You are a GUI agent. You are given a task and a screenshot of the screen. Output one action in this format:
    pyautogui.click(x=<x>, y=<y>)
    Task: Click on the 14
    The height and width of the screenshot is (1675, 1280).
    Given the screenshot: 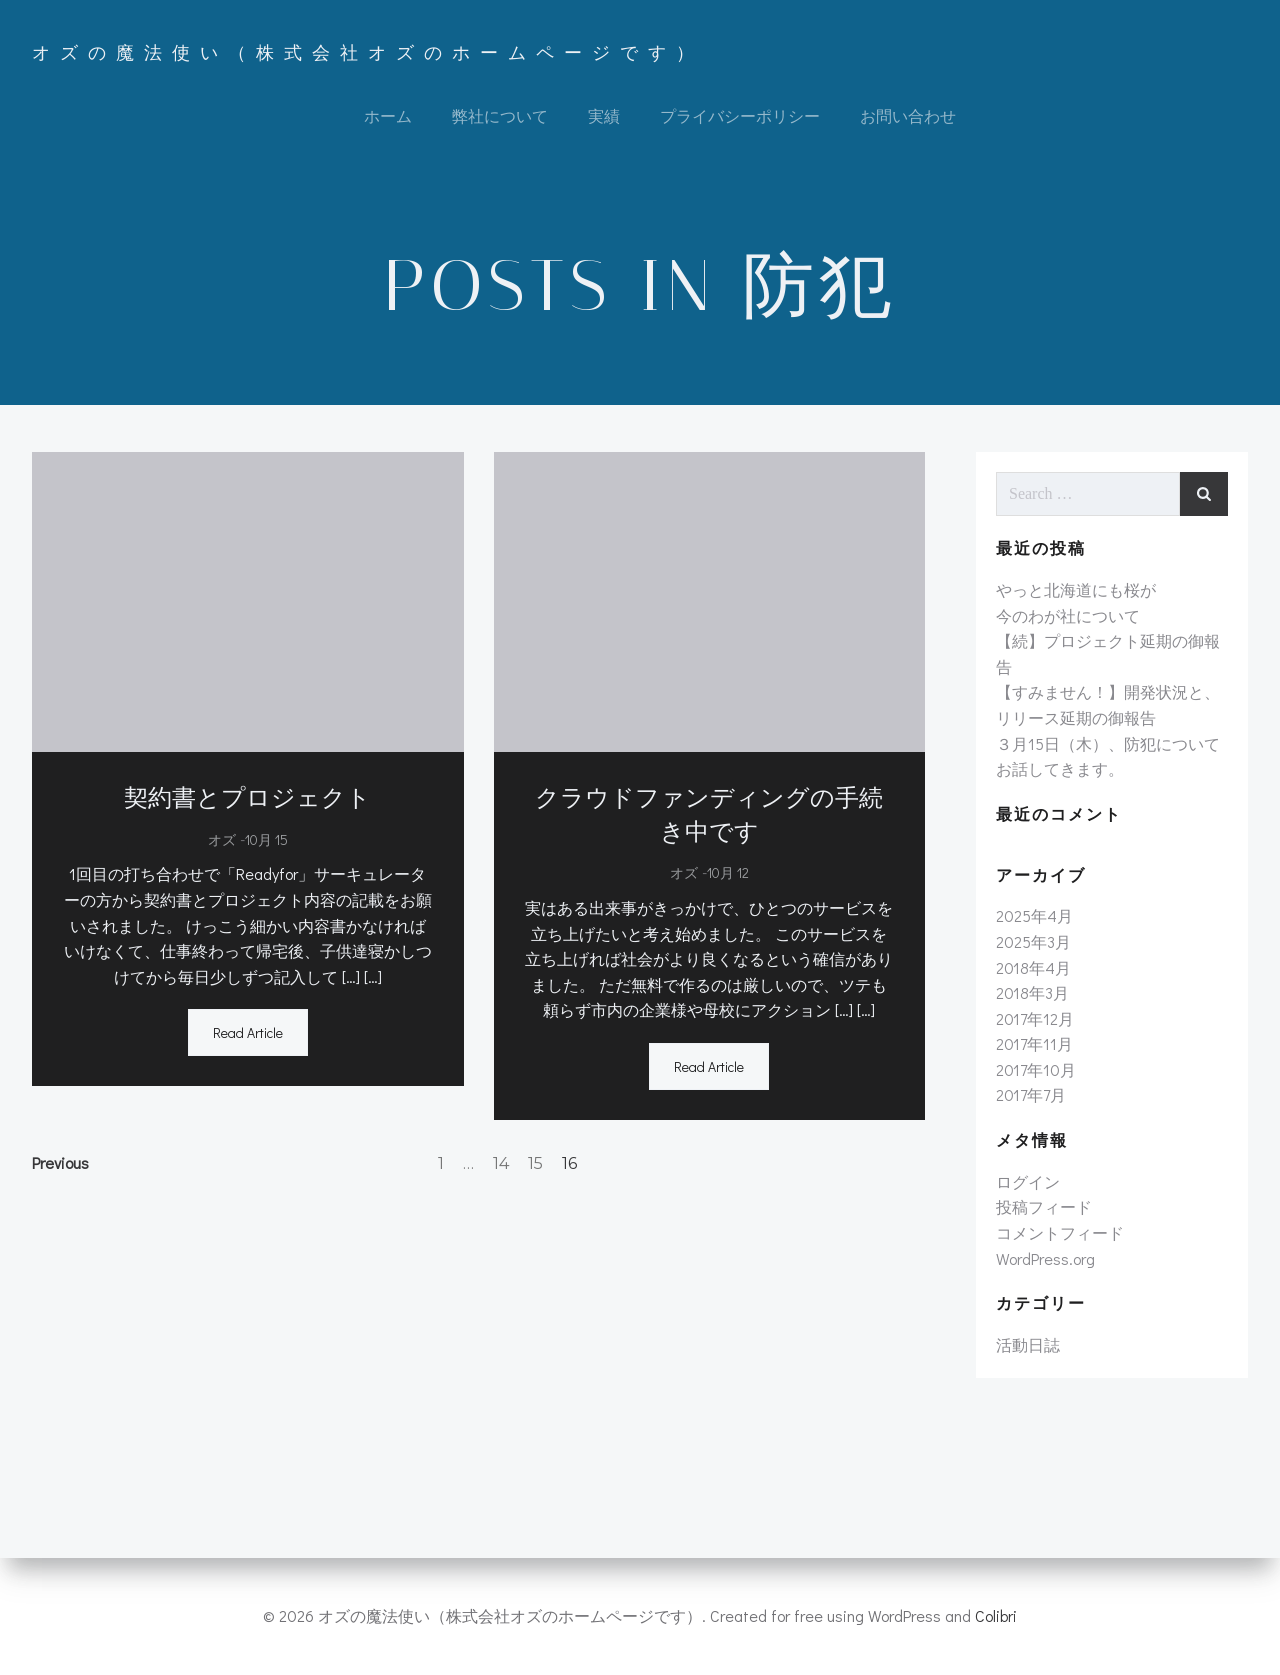 What is the action you would take?
    pyautogui.click(x=501, y=1163)
    